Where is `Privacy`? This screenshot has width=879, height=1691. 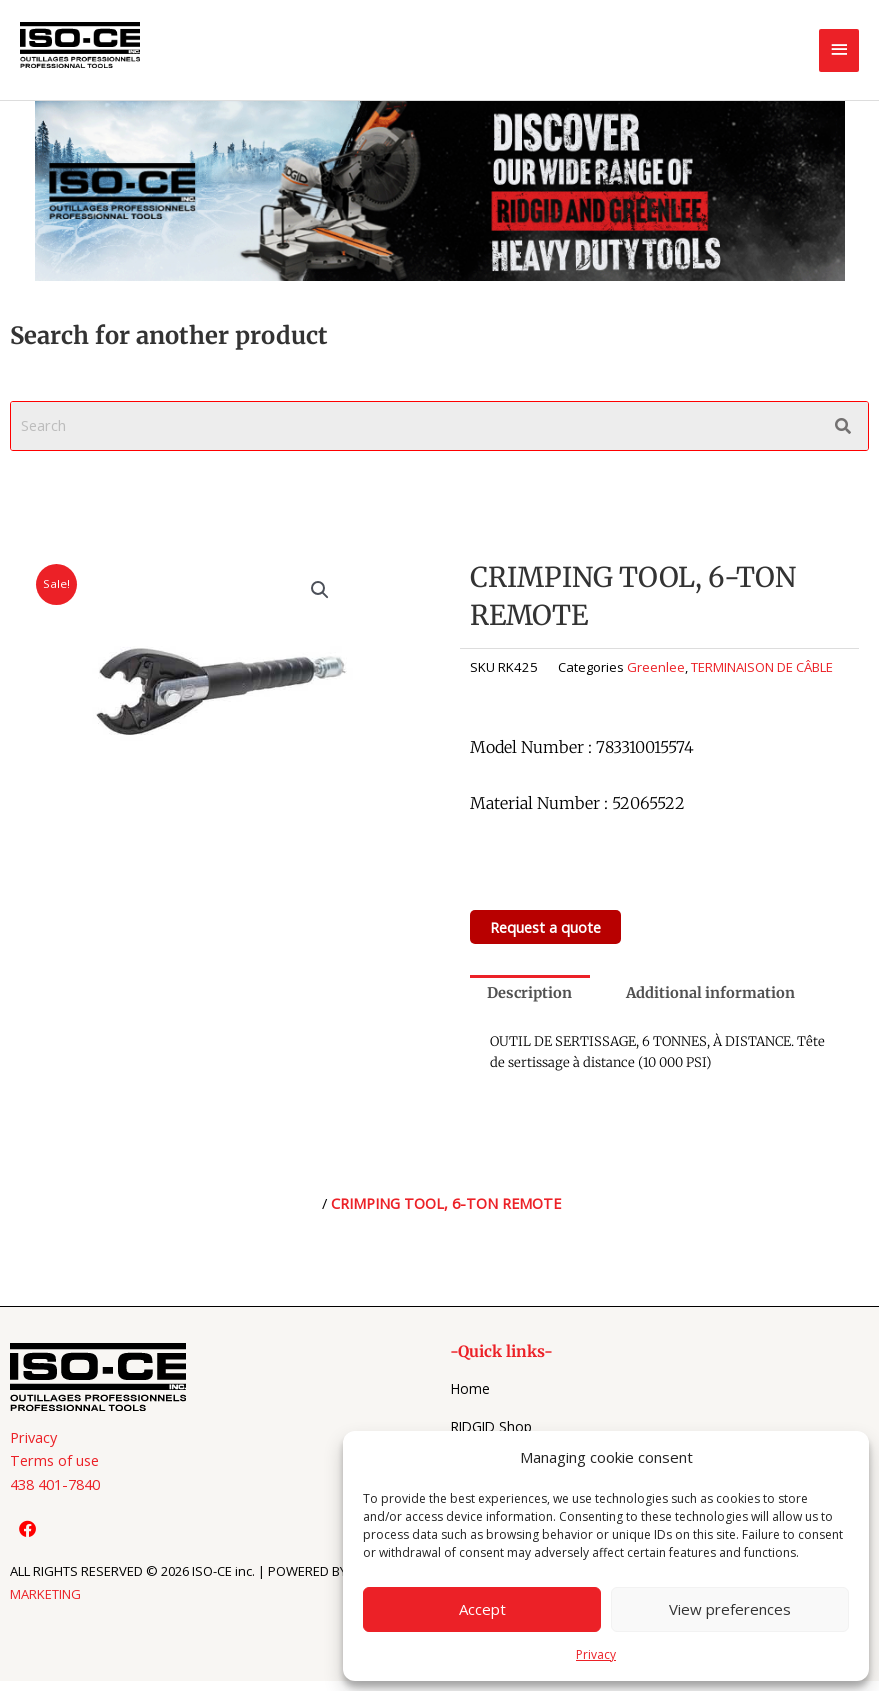 Privacy is located at coordinates (596, 1654).